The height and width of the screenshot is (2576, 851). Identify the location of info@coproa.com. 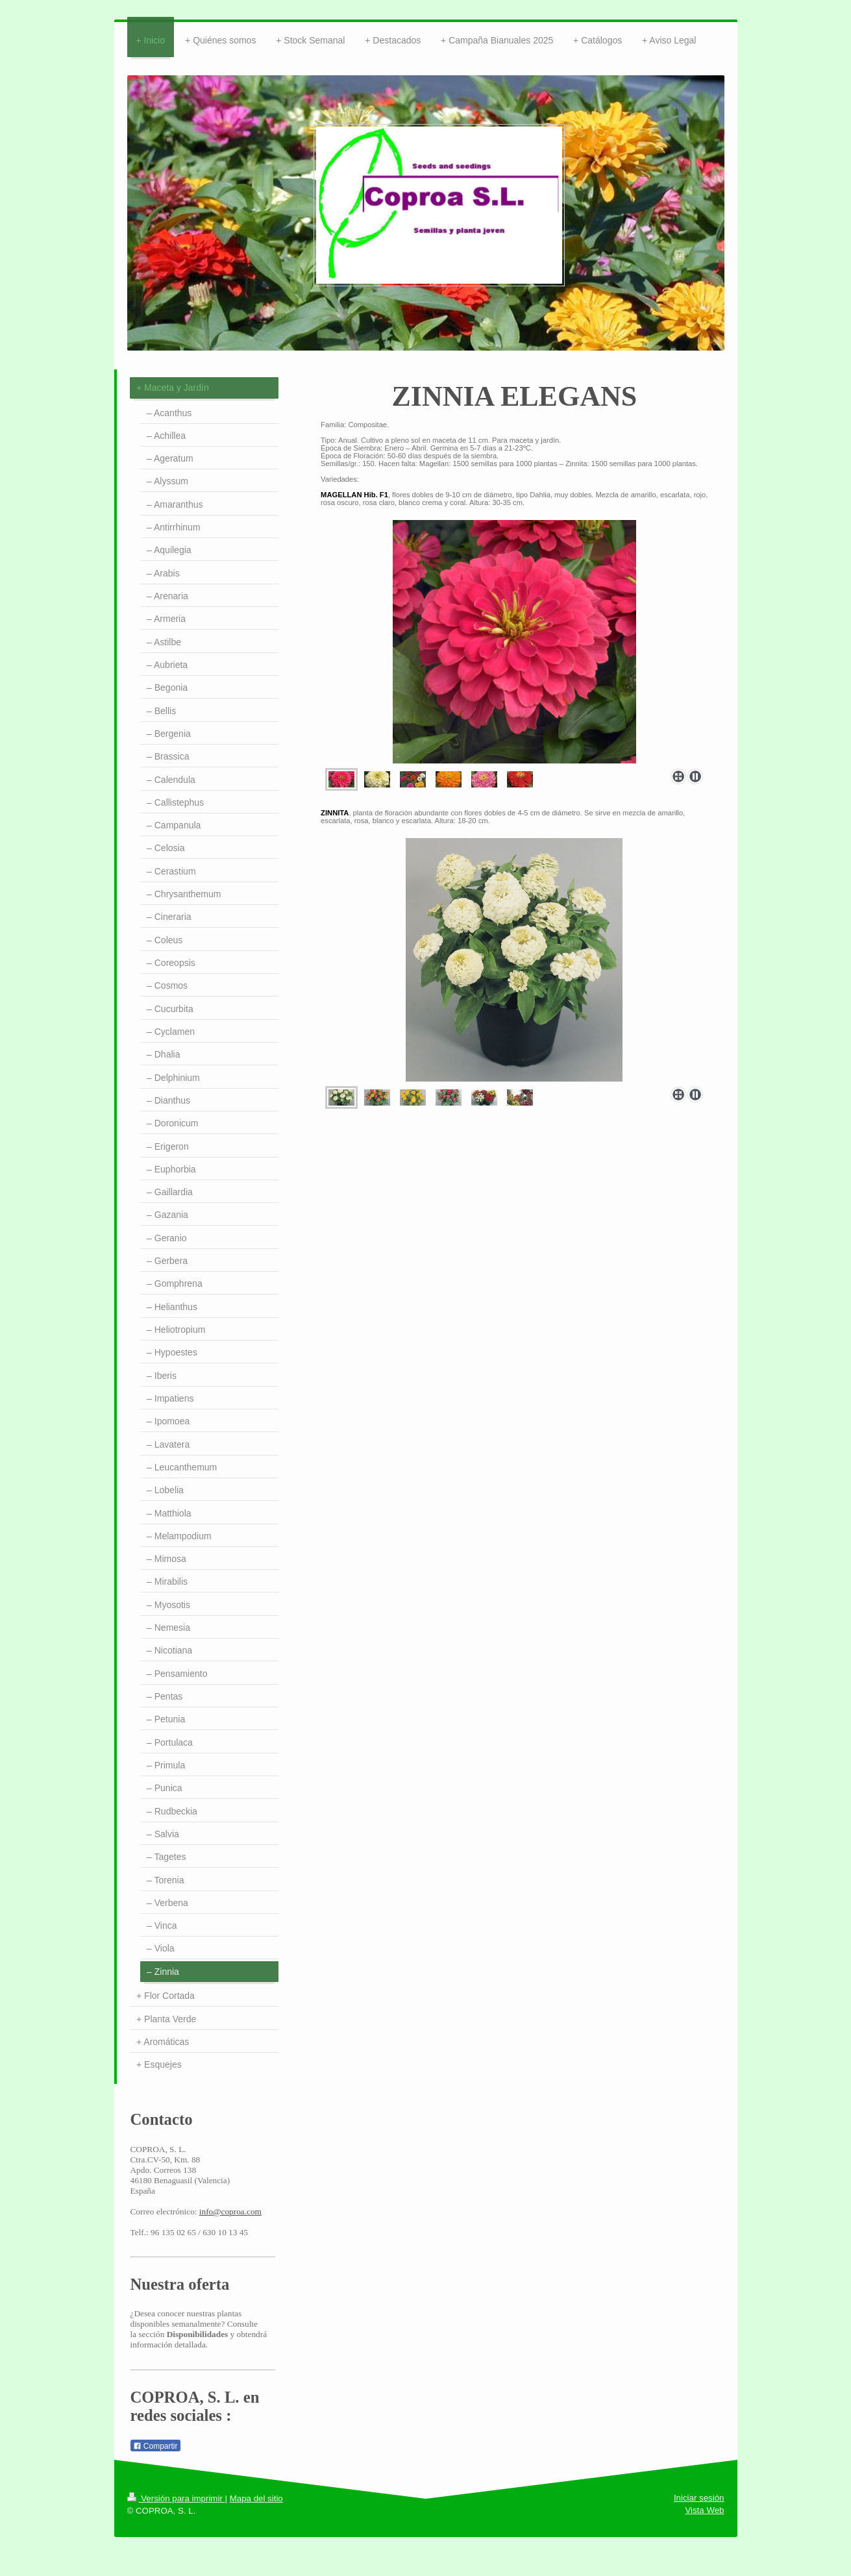
(230, 2211).